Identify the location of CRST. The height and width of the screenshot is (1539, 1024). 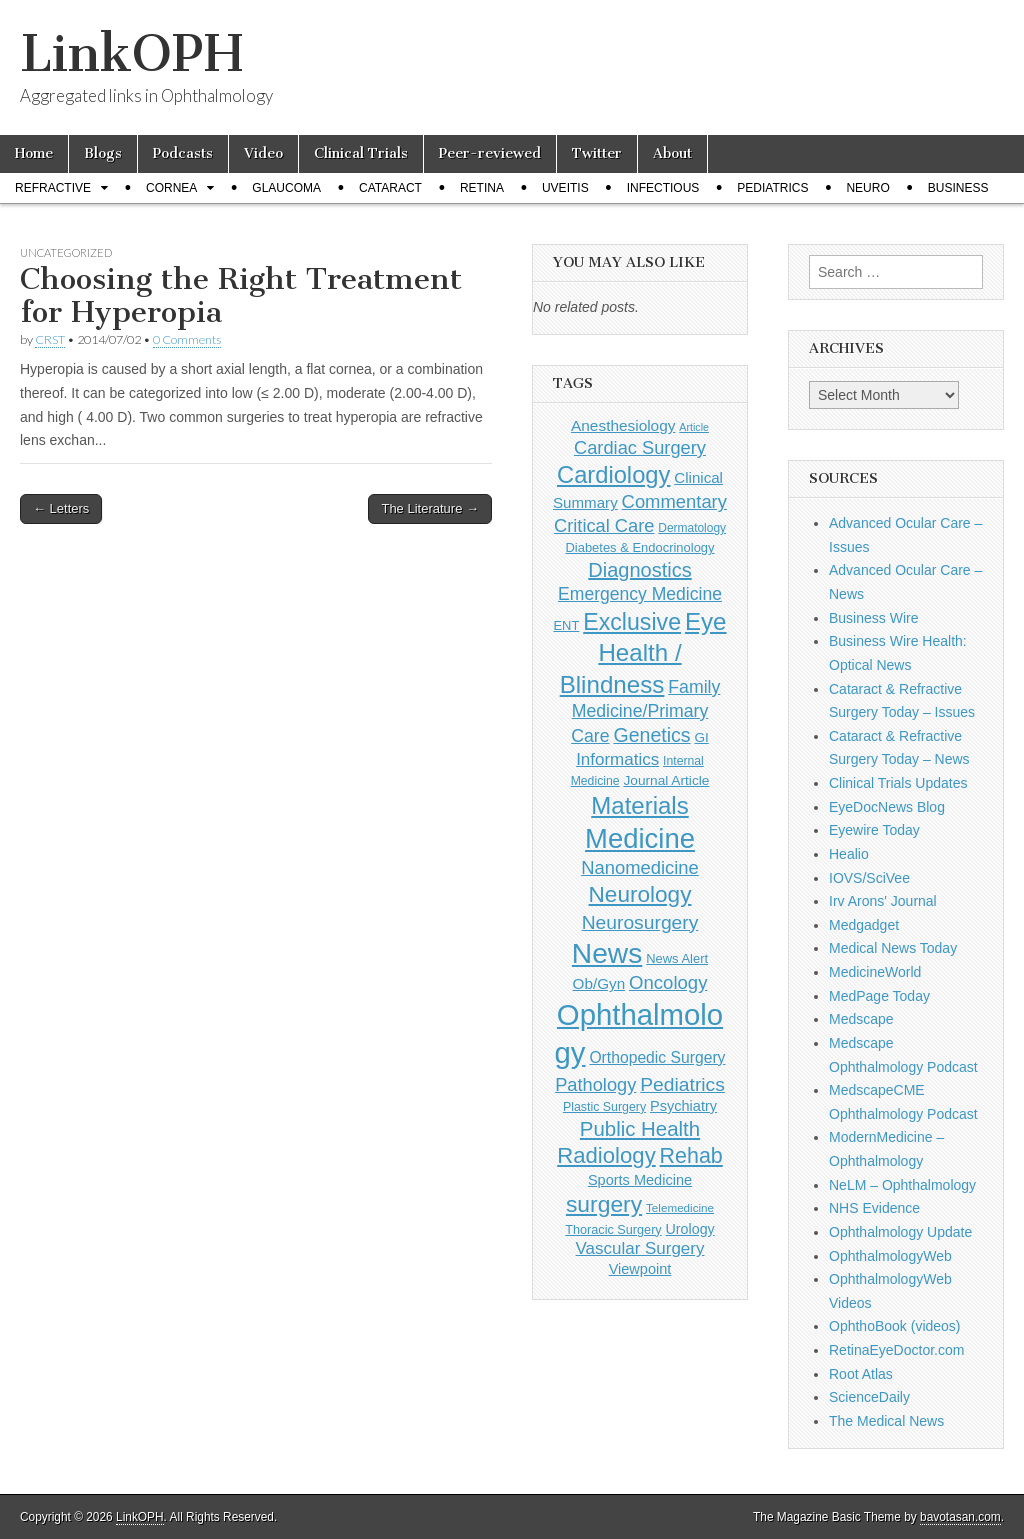
(50, 339).